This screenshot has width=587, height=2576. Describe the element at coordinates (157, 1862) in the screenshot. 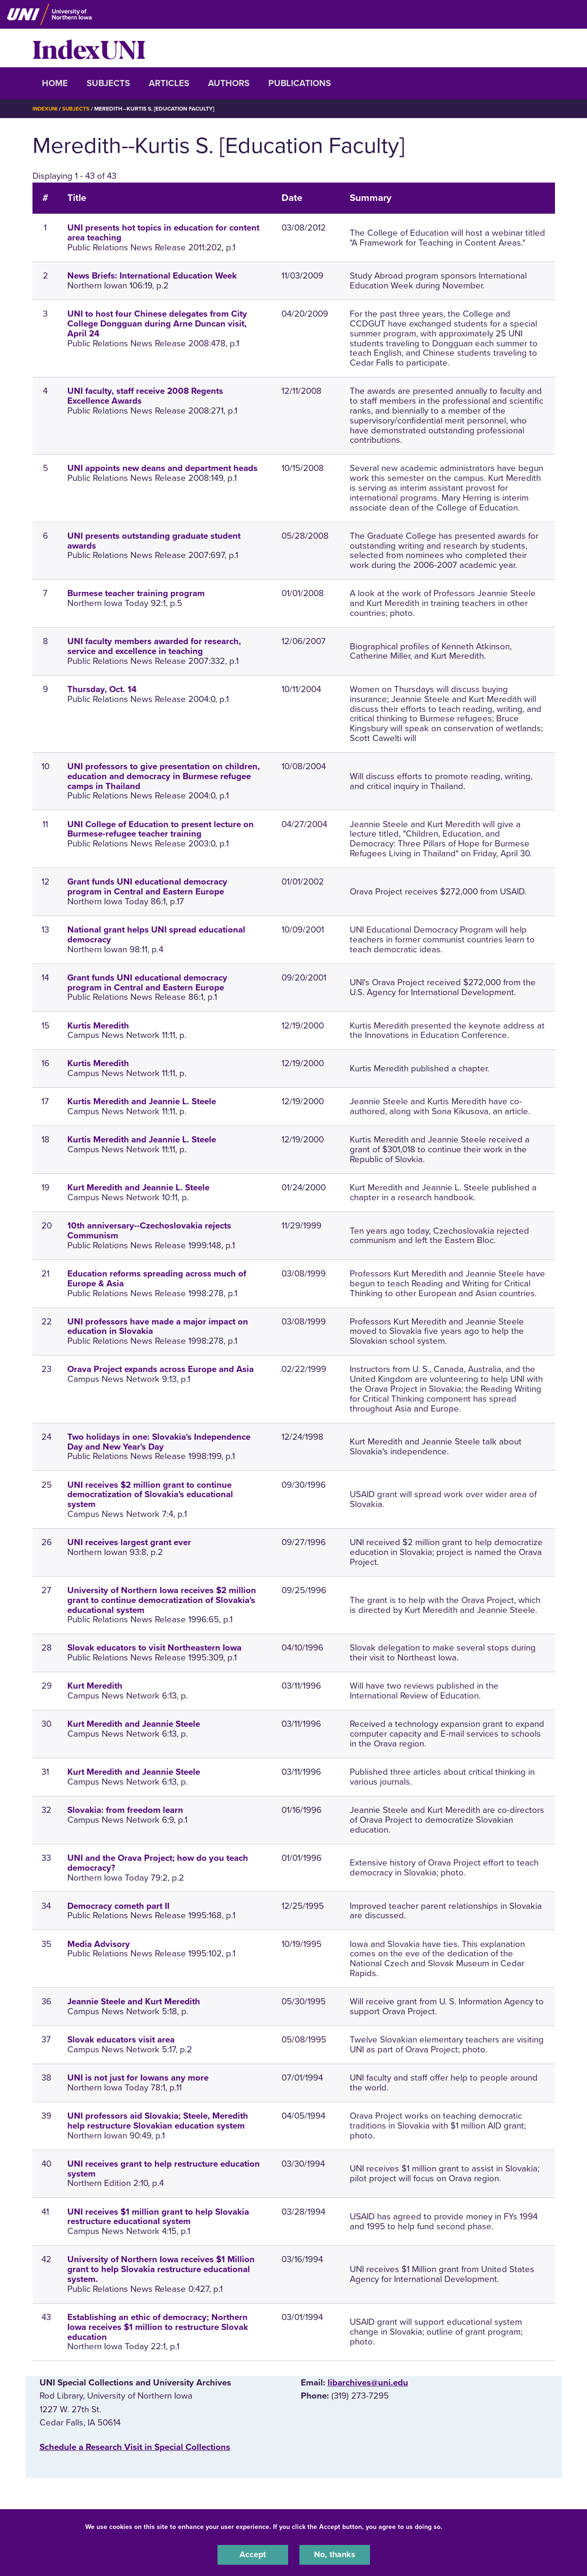

I see `UNI and the Orava Project; how do you teach democracy?` at that location.